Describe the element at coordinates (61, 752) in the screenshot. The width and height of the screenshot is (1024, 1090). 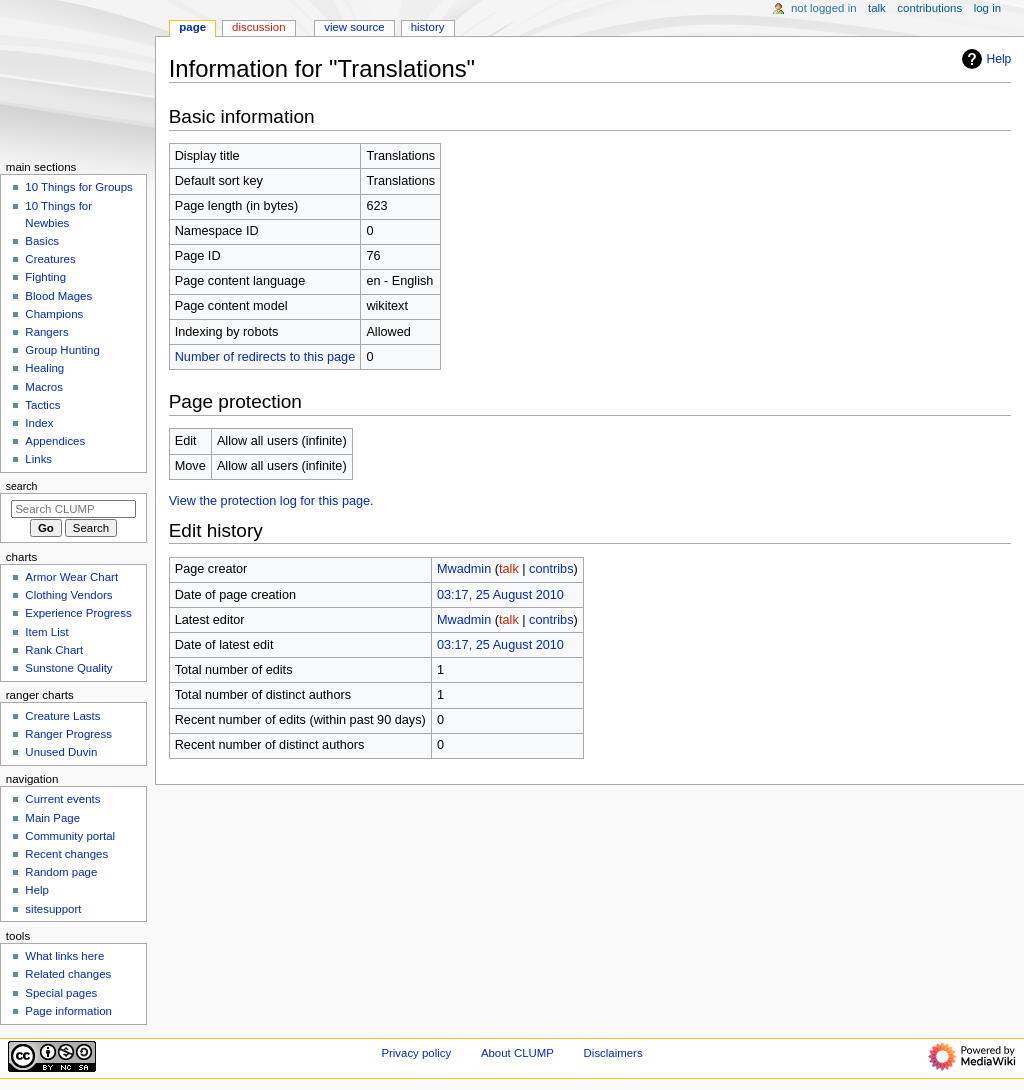
I see `Unused Duvin` at that location.